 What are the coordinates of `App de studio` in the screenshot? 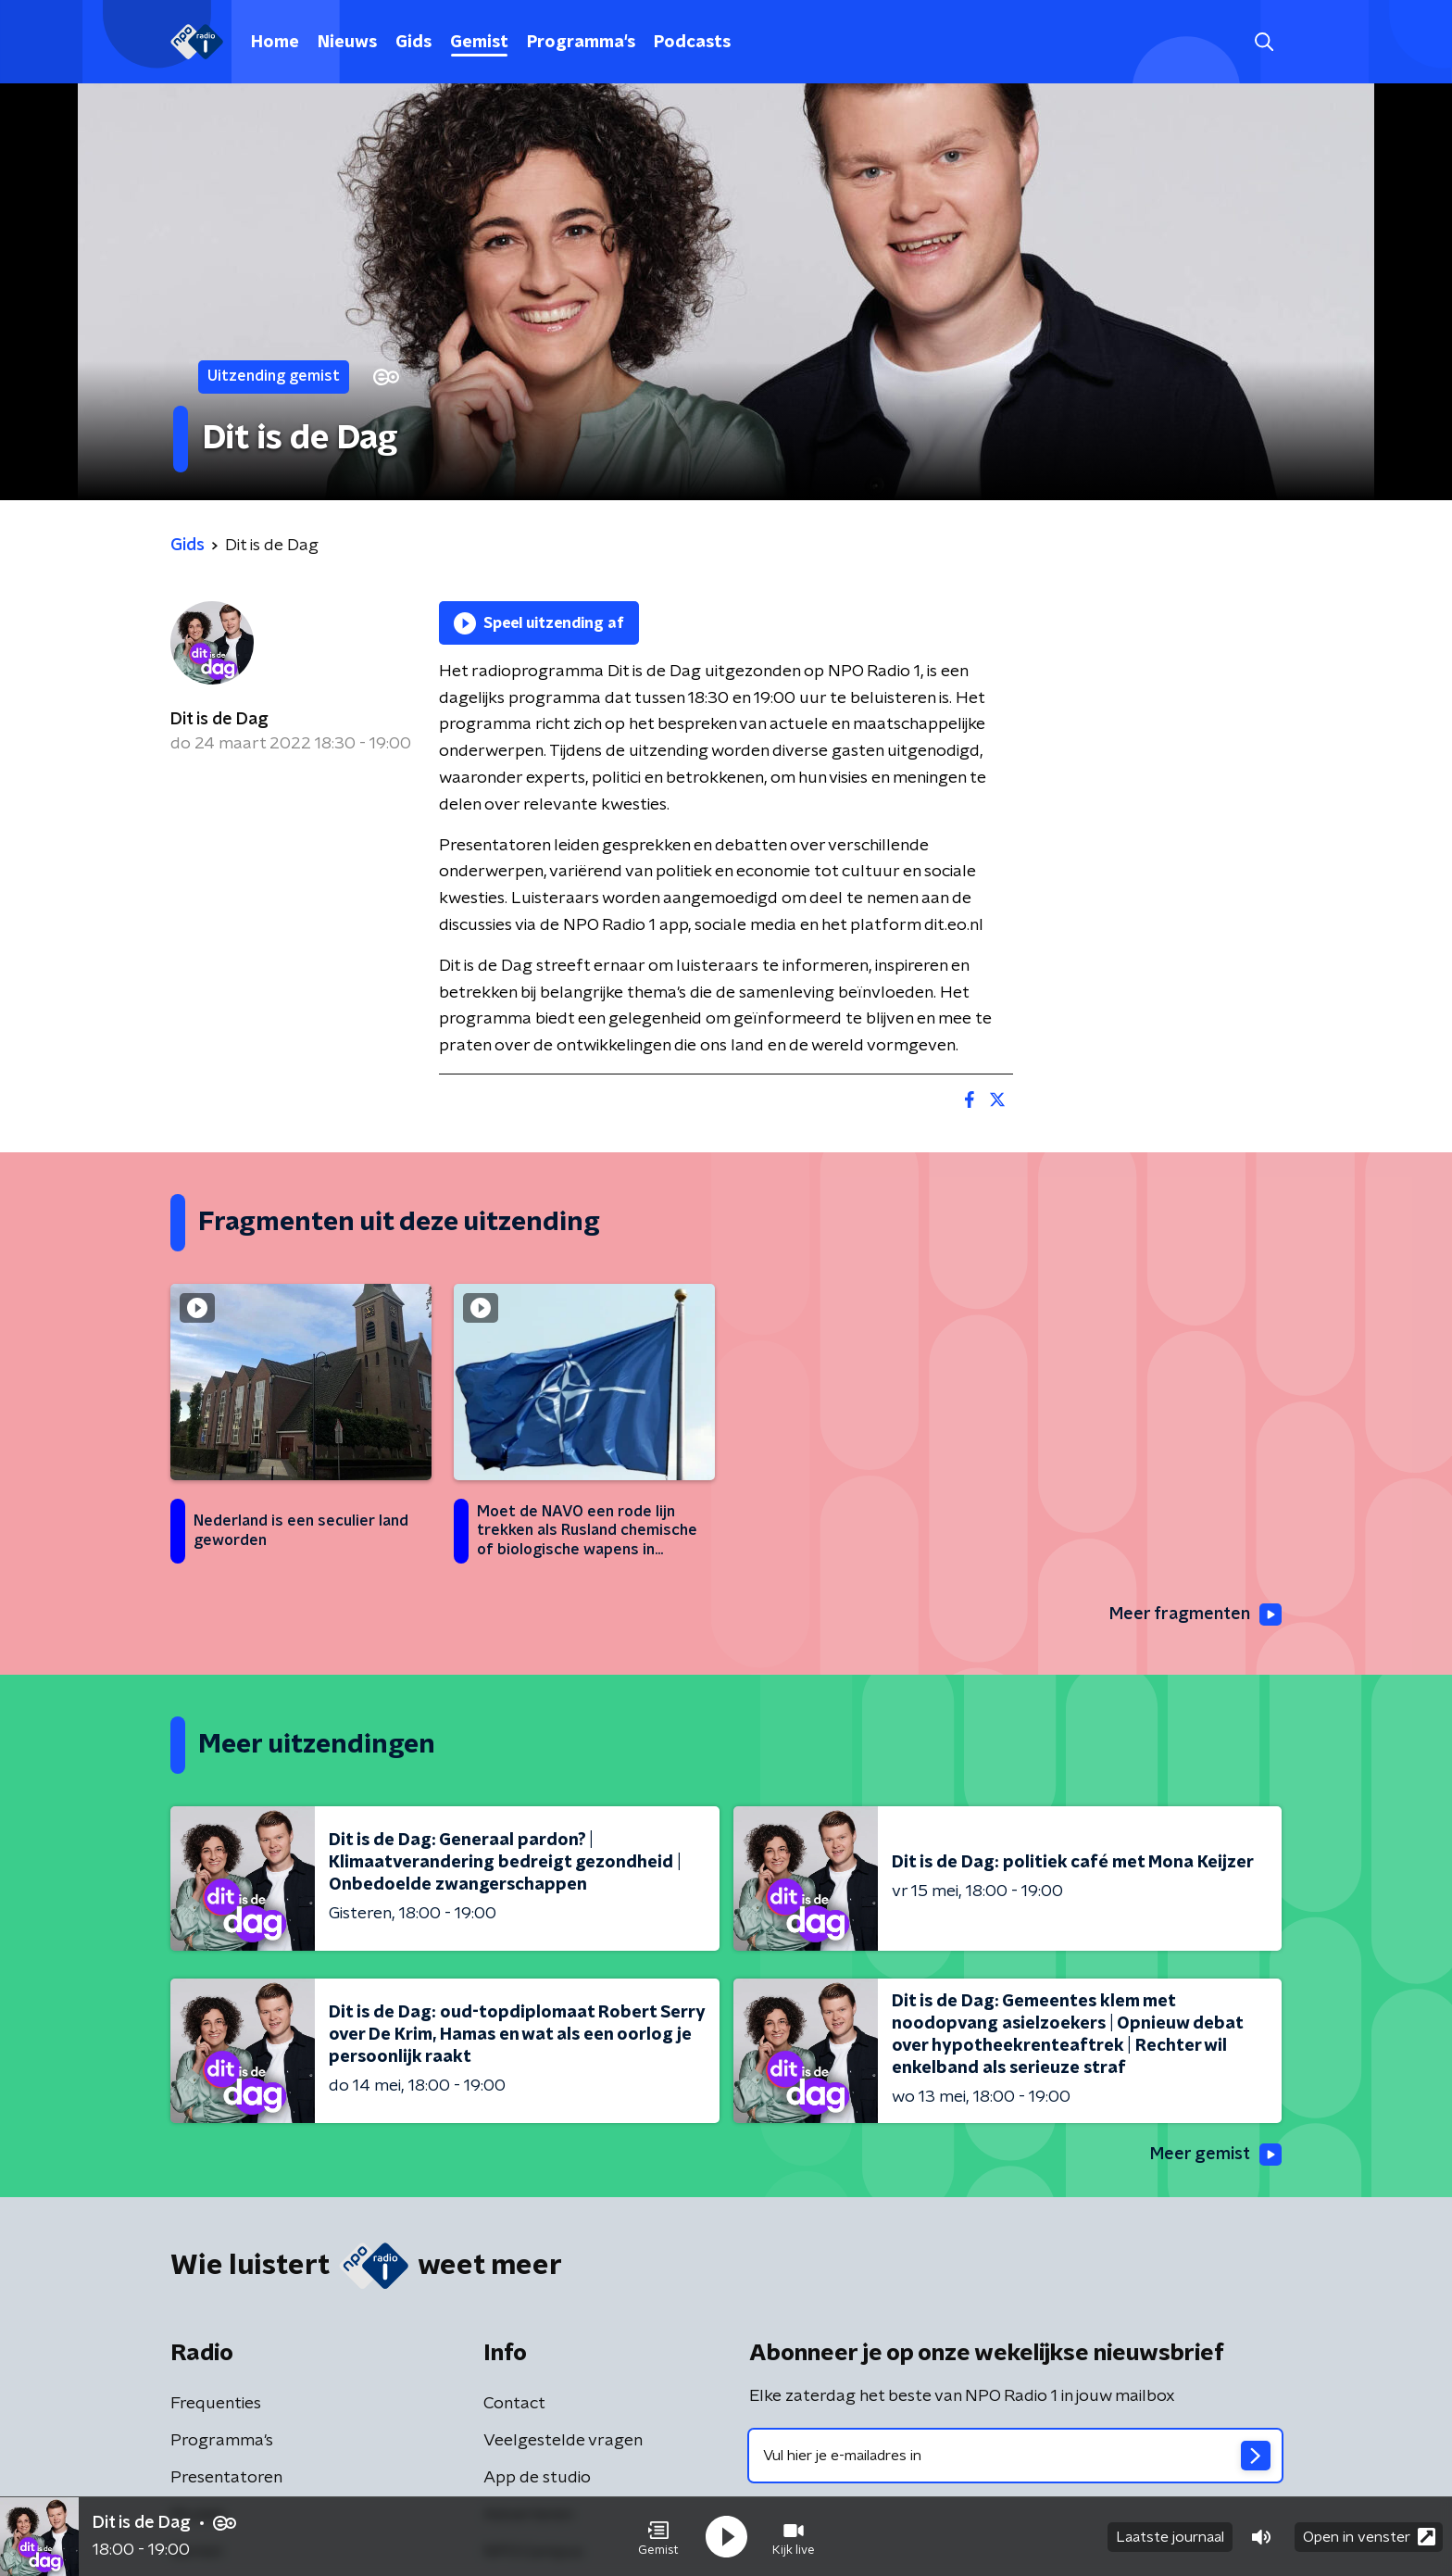 It's located at (537, 2477).